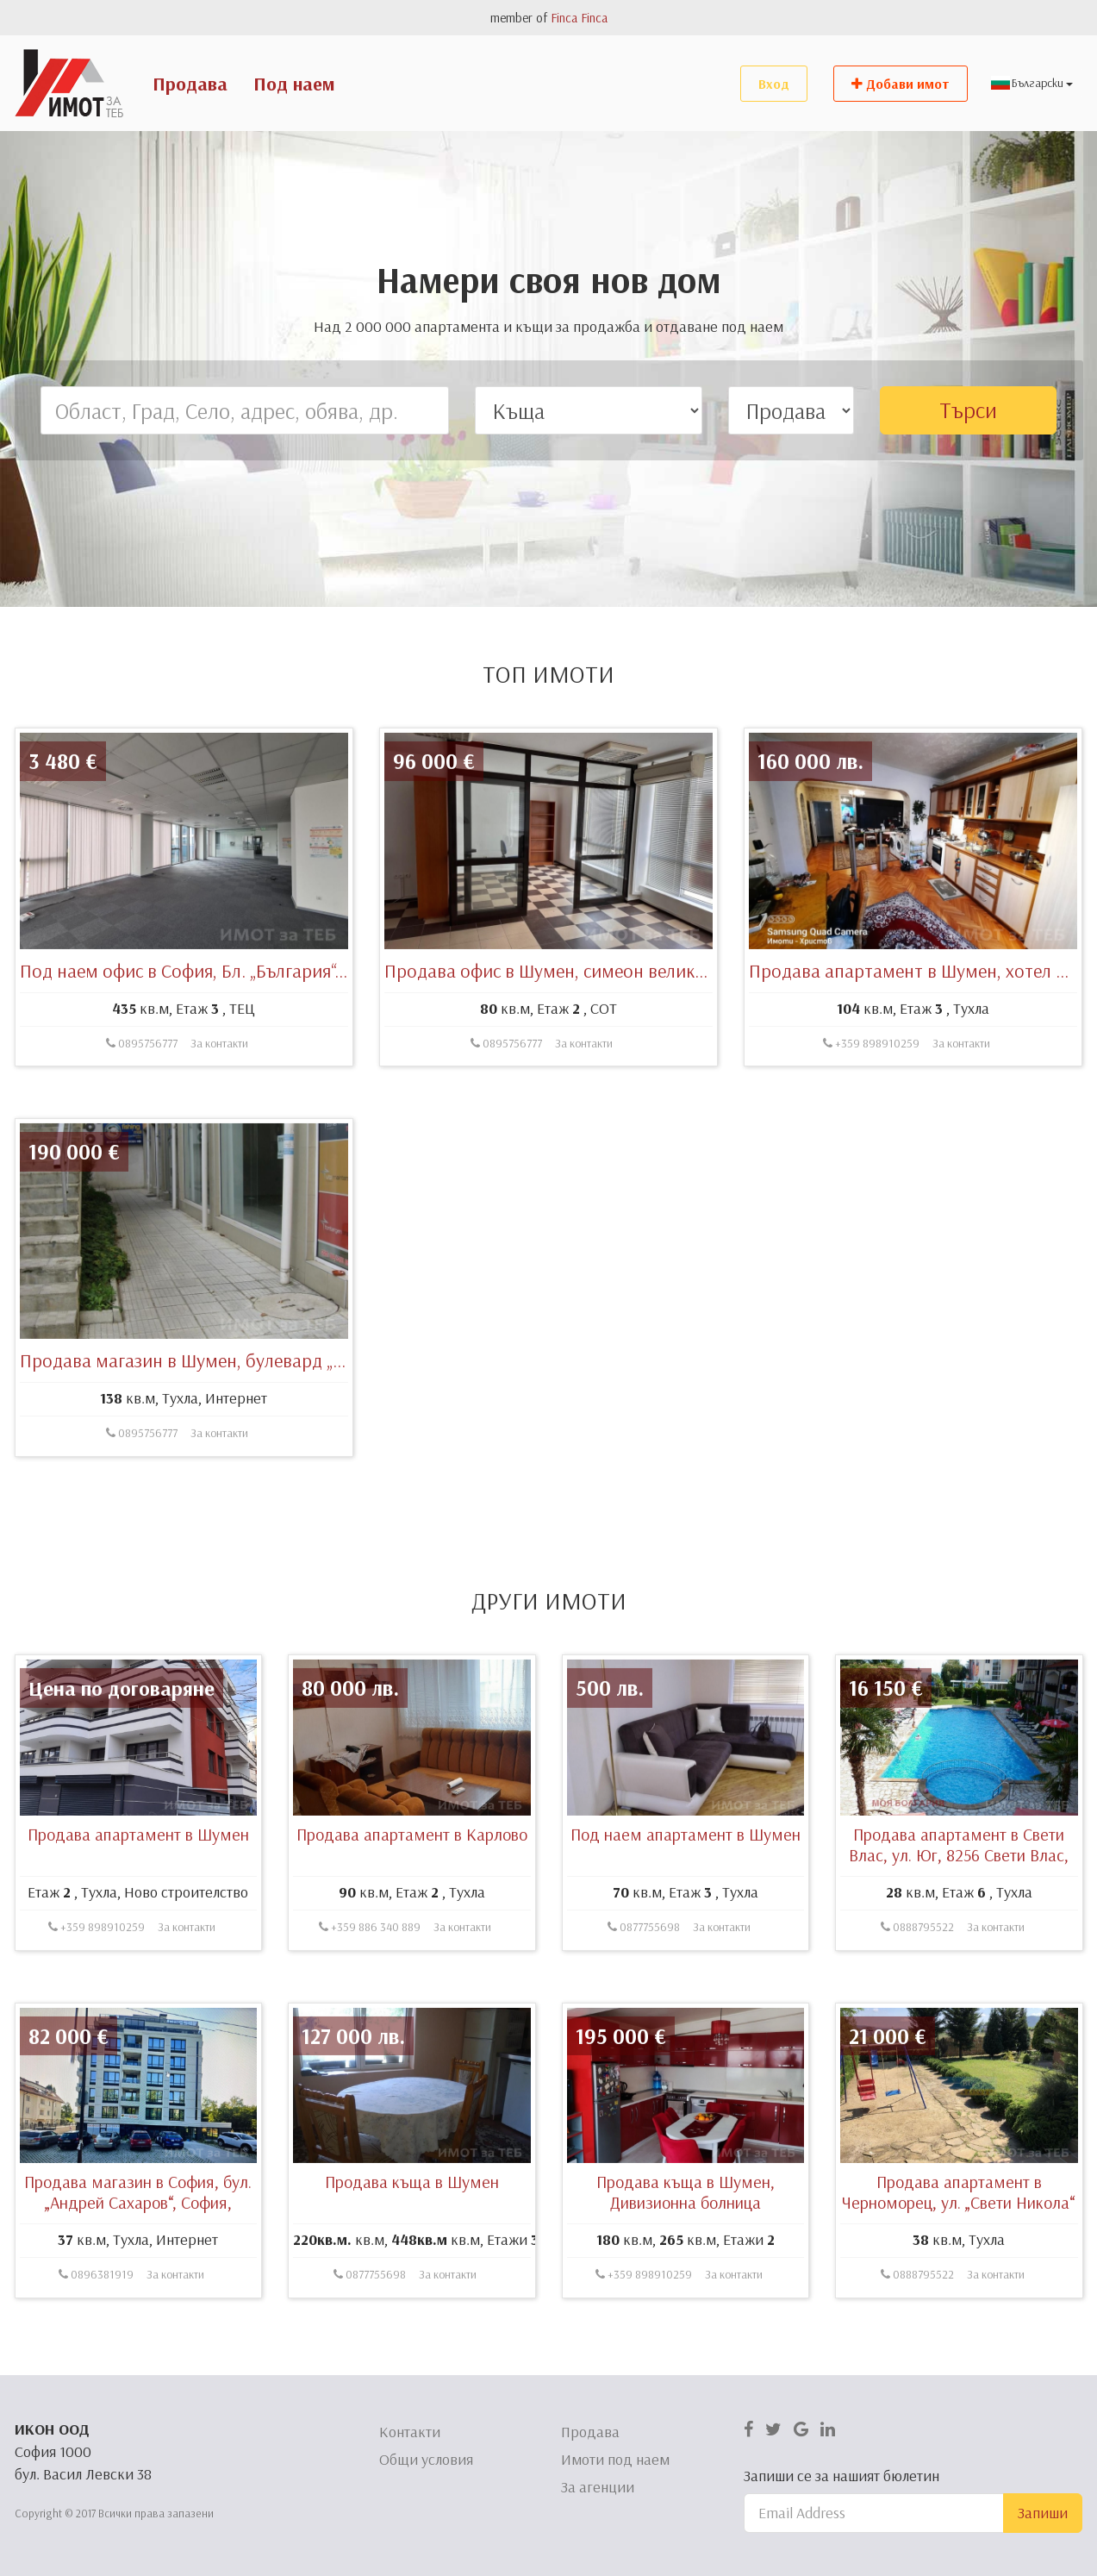  What do you see at coordinates (409, 2432) in the screenshot?
I see `Контакти` at bounding box center [409, 2432].